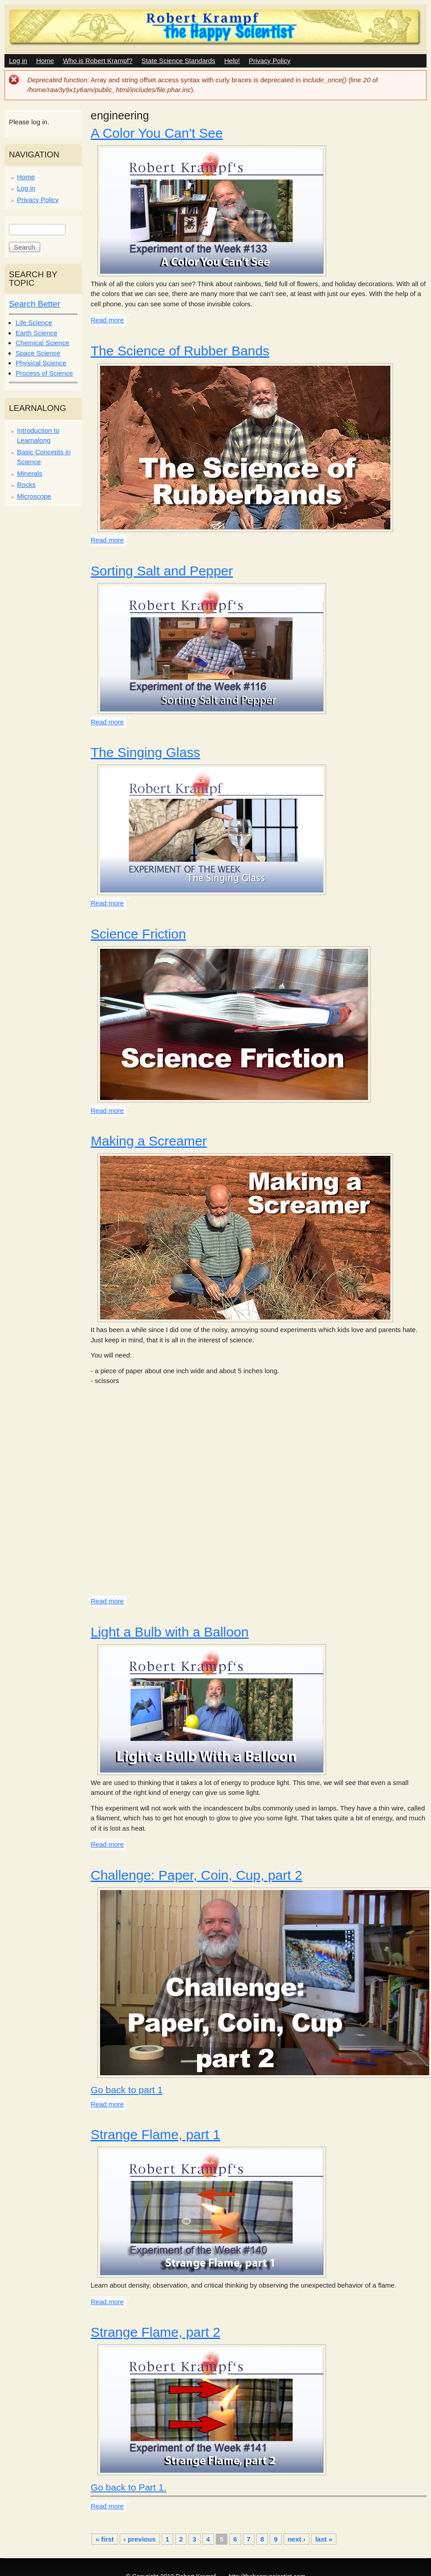 The width and height of the screenshot is (431, 2576). I want to click on Strange Flame, part 1, so click(155, 2134).